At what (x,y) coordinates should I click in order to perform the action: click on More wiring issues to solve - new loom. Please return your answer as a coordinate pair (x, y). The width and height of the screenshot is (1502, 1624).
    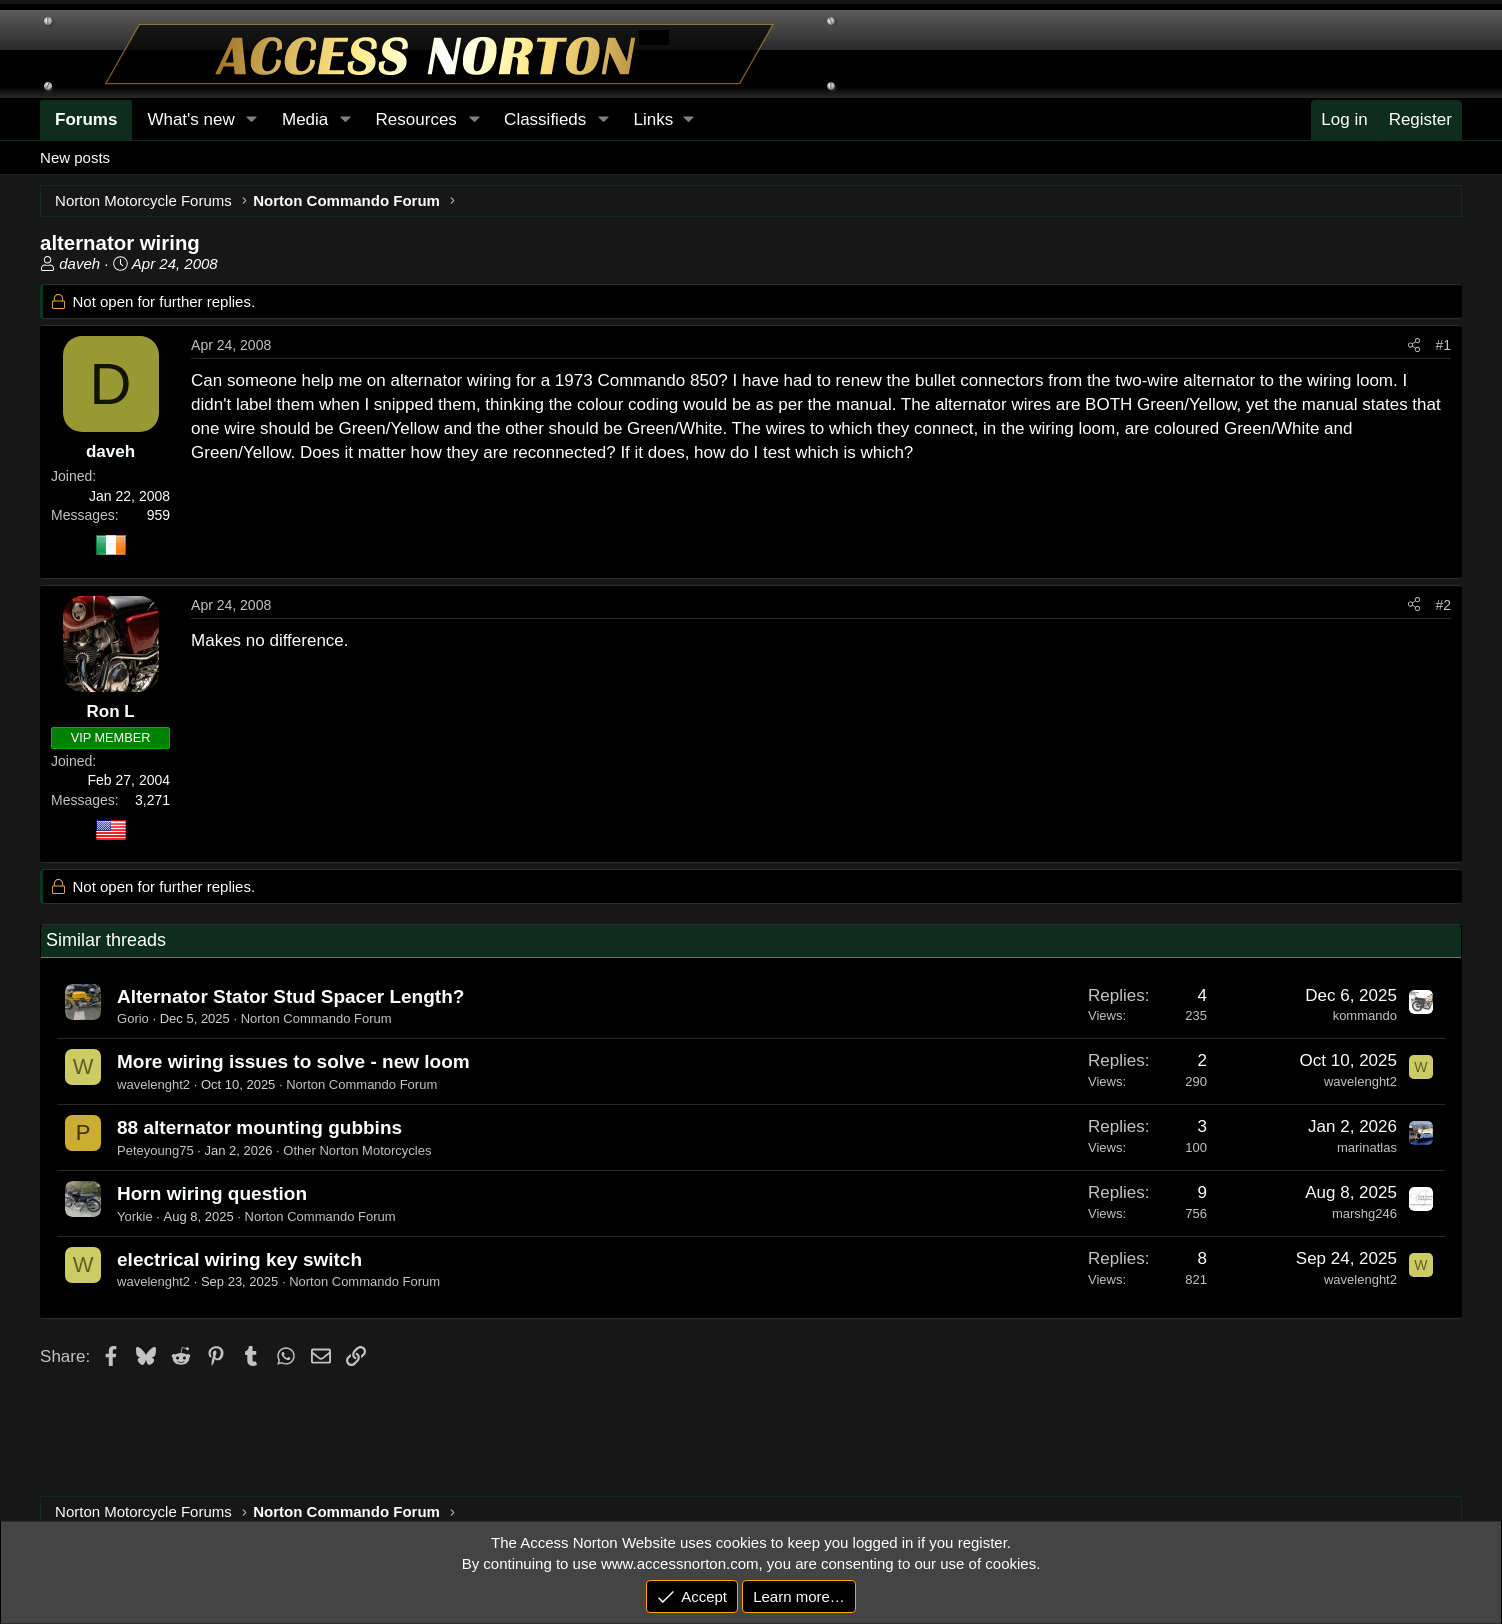
    Looking at the image, I should click on (293, 1061).